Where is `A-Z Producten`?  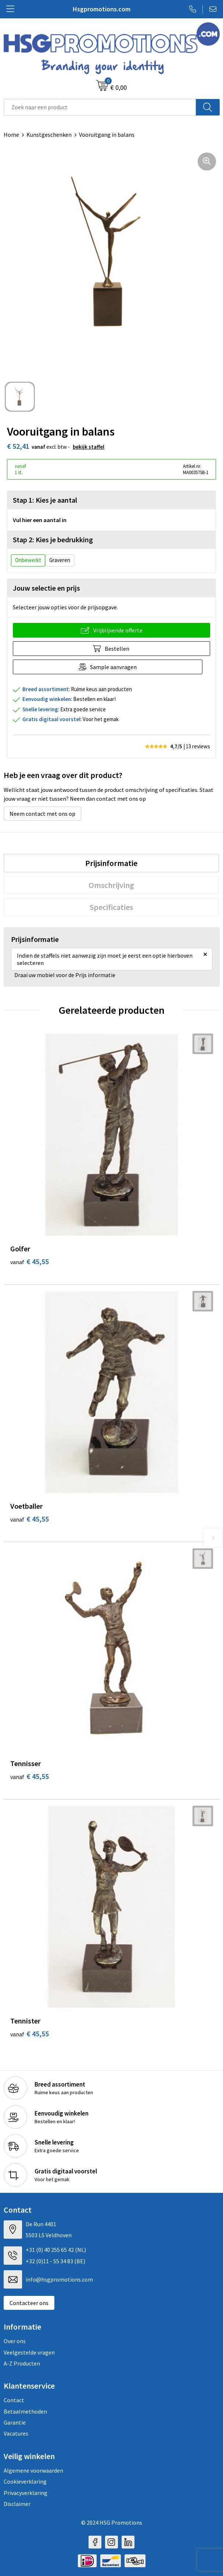
A-Z Producten is located at coordinates (22, 2363).